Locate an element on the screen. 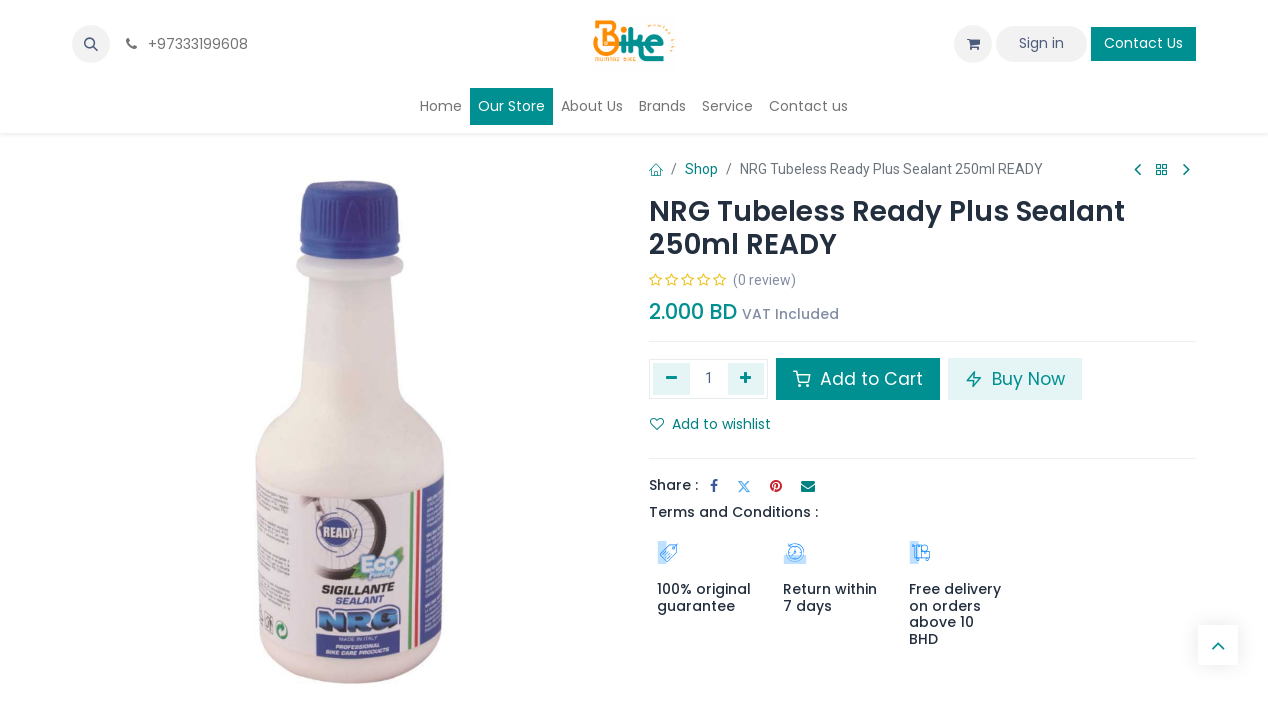 The width and height of the screenshot is (1268, 720). [Facebook] is located at coordinates (714, 486).